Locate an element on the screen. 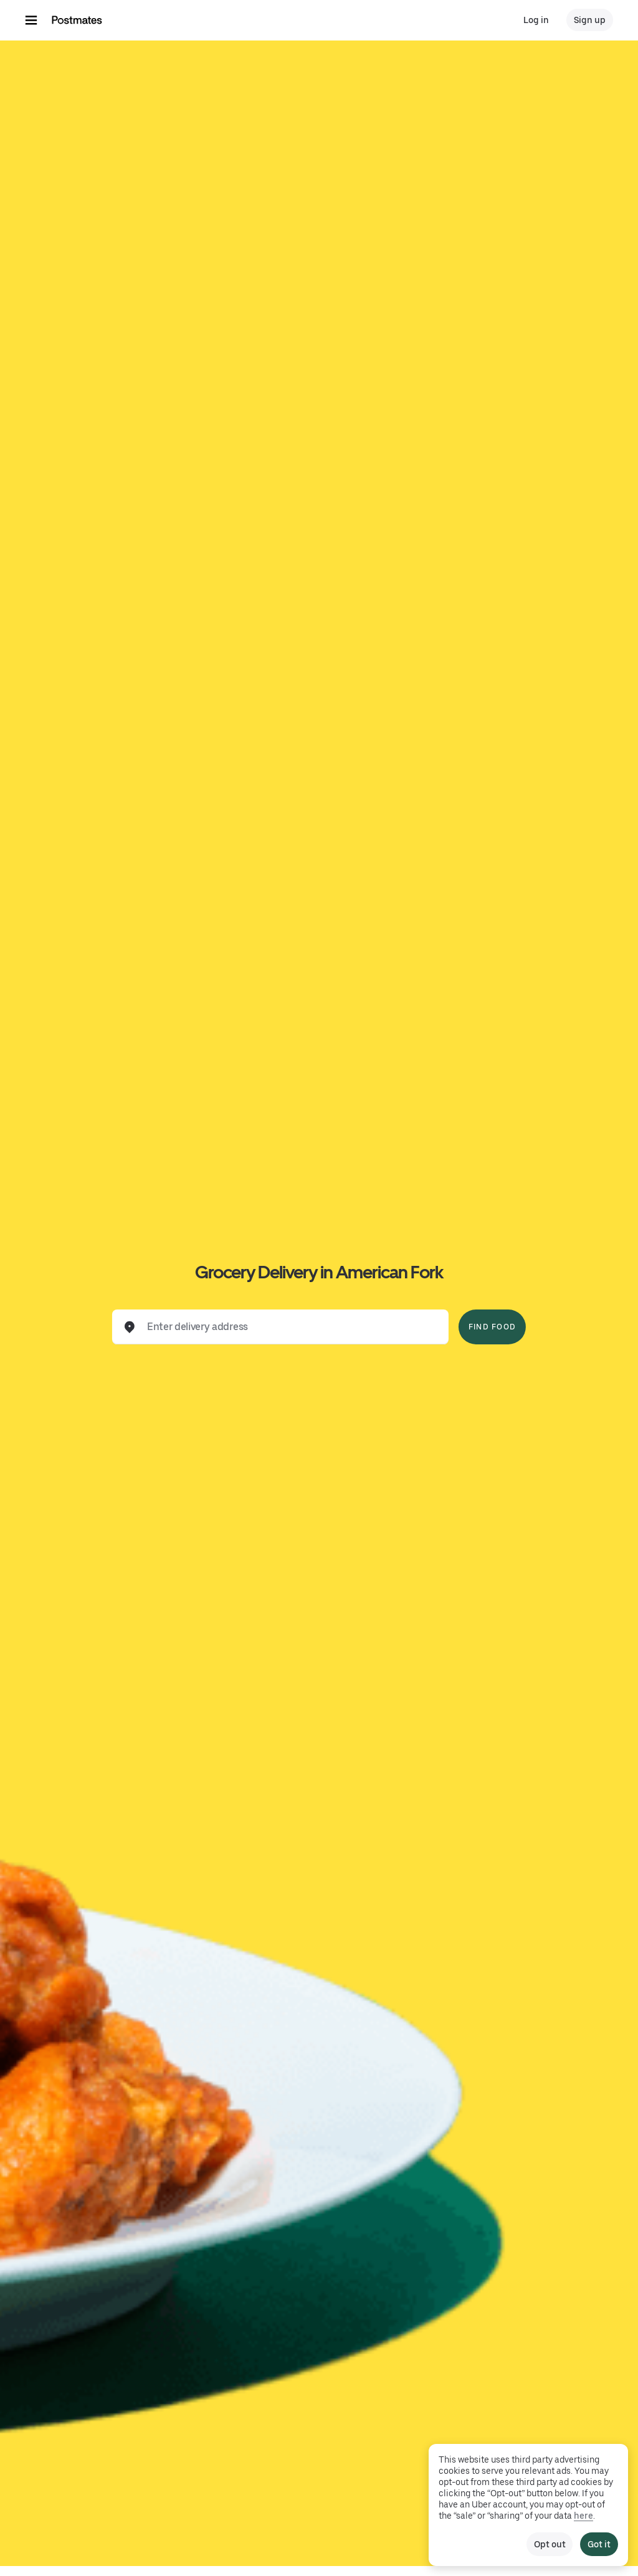  Log in is located at coordinates (536, 20).